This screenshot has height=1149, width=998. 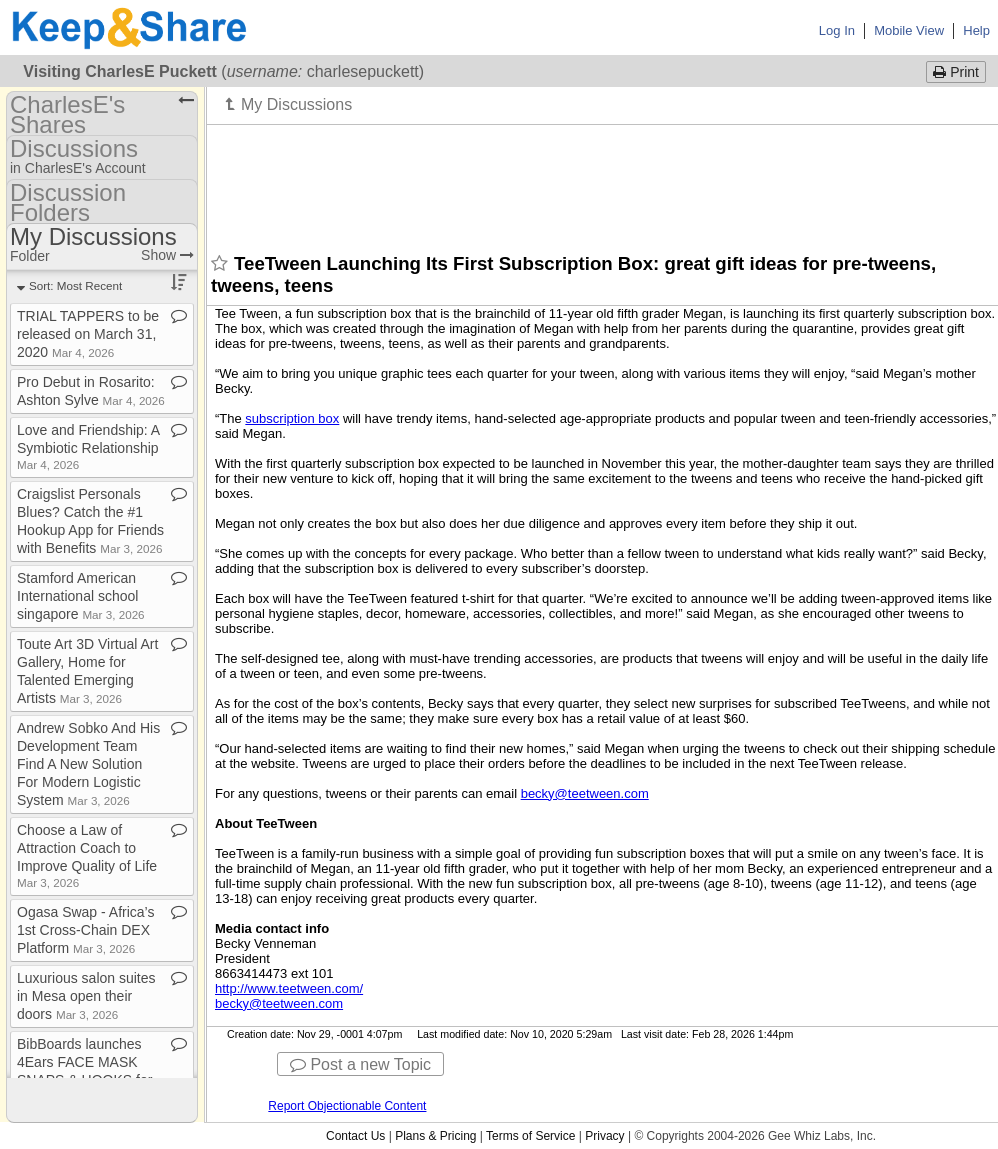 What do you see at coordinates (347, 1106) in the screenshot?
I see `Report Objectionable Content` at bounding box center [347, 1106].